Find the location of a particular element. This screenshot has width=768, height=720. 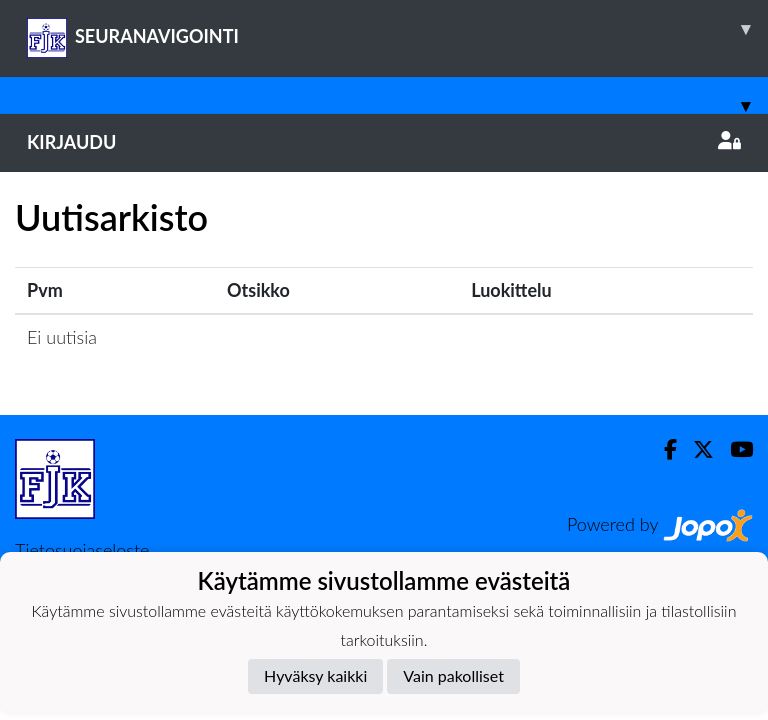

Vain pakolliset is located at coordinates (453, 675).